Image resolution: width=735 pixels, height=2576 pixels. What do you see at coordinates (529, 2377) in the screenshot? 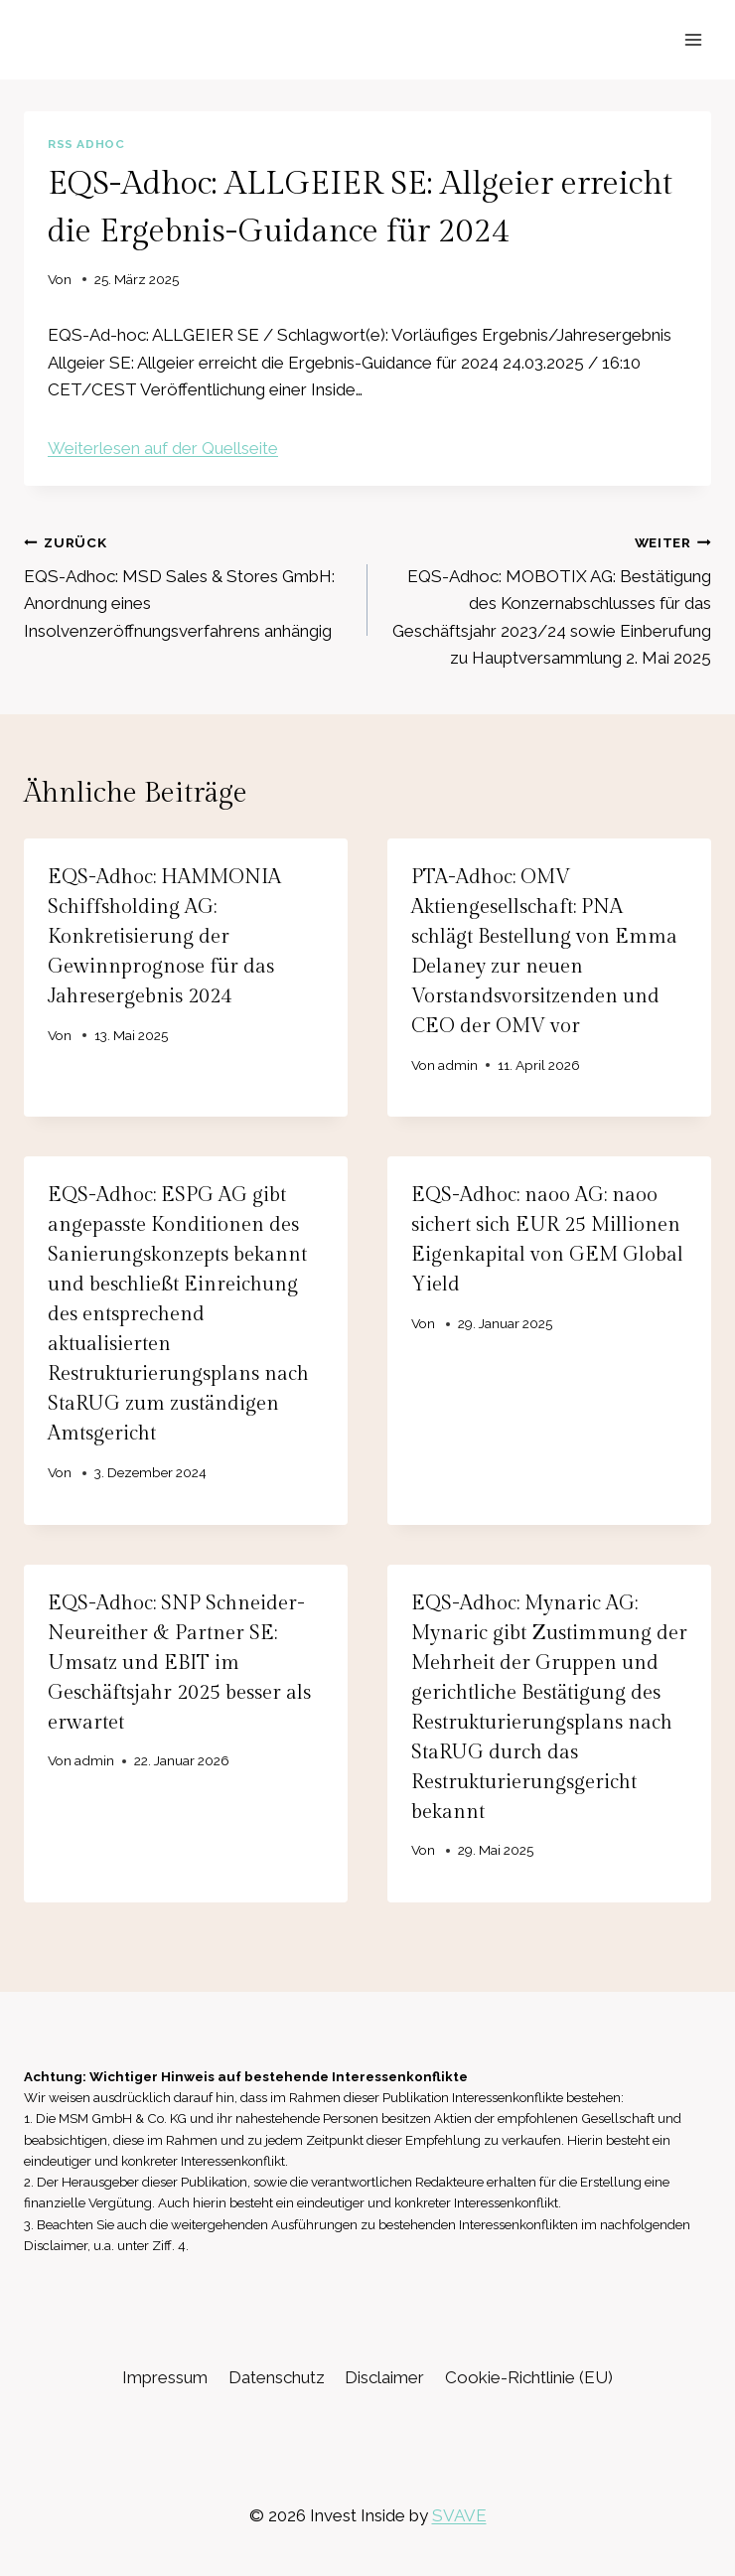
I see `Cookie-Richtlinie (EU)` at bounding box center [529, 2377].